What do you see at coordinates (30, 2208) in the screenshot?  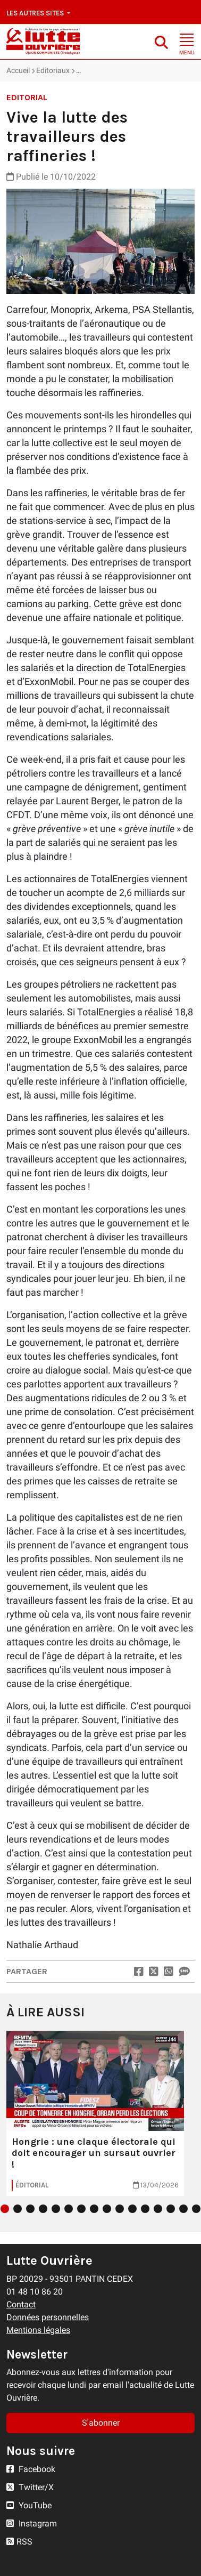 I see `3 [tab]` at bounding box center [30, 2208].